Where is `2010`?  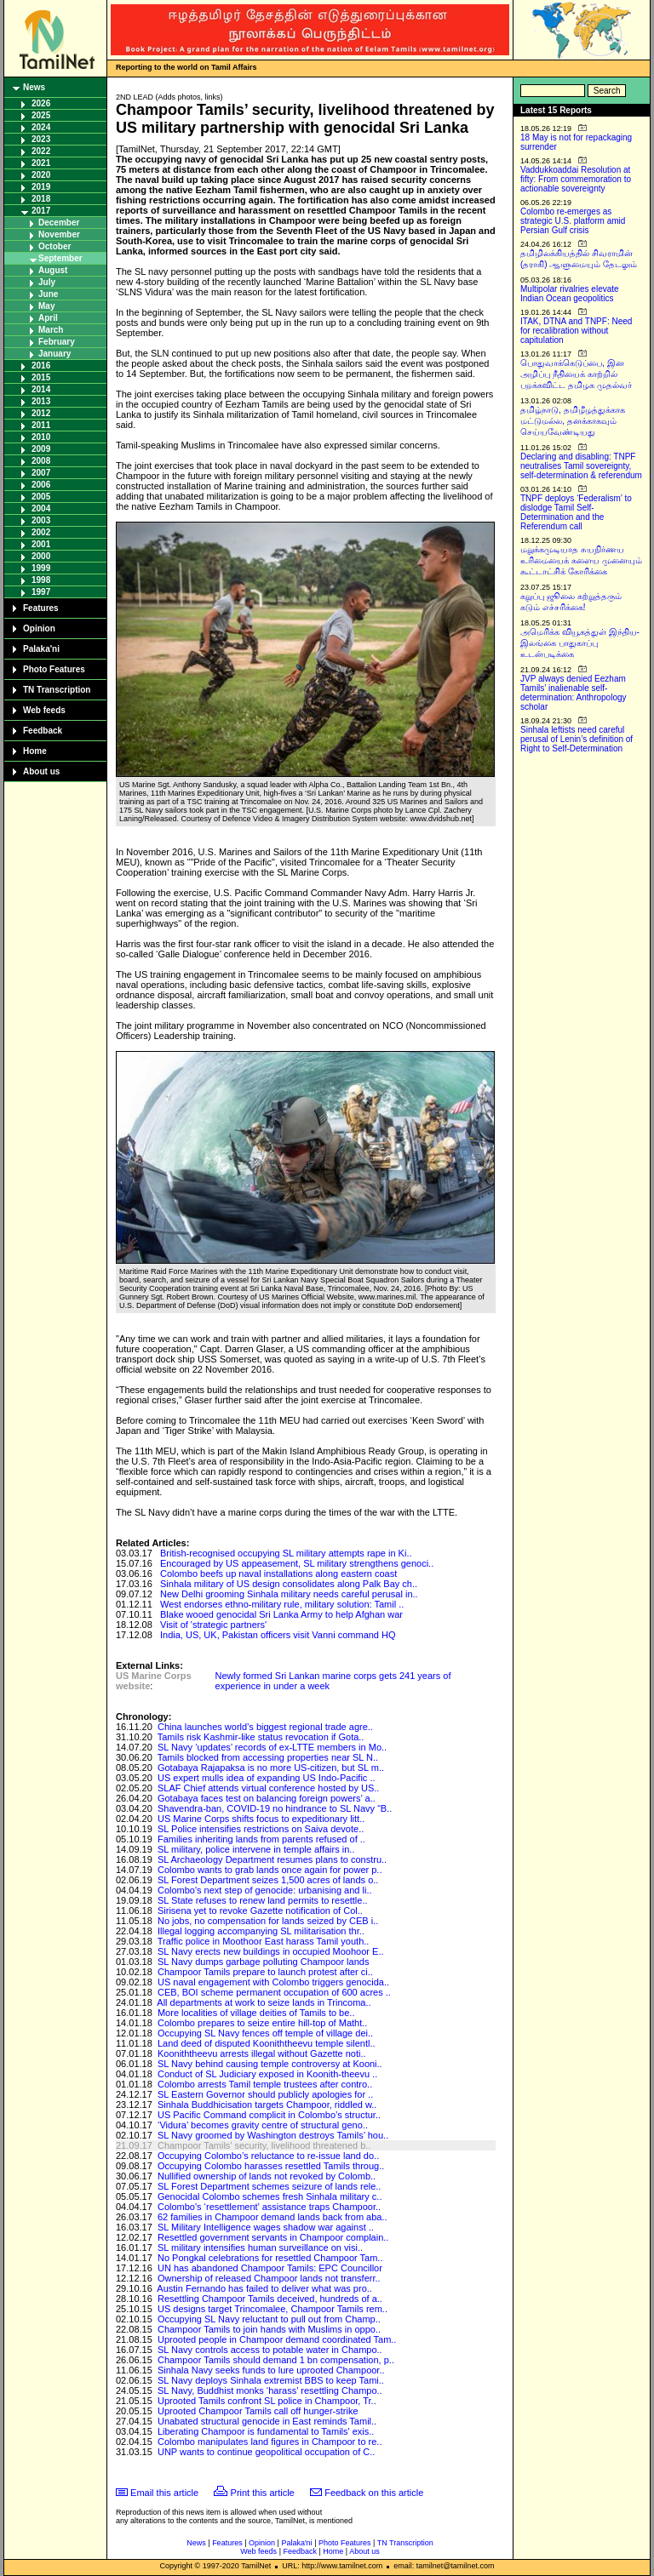 2010 is located at coordinates (41, 437).